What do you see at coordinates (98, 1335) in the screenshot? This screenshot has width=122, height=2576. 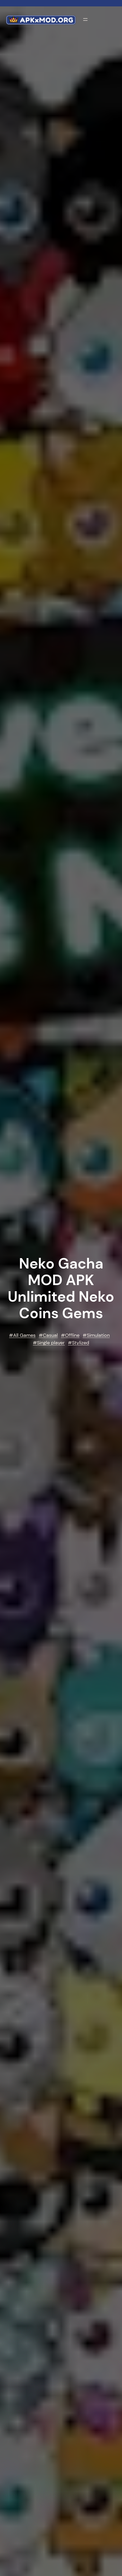 I see `Simulation` at bounding box center [98, 1335].